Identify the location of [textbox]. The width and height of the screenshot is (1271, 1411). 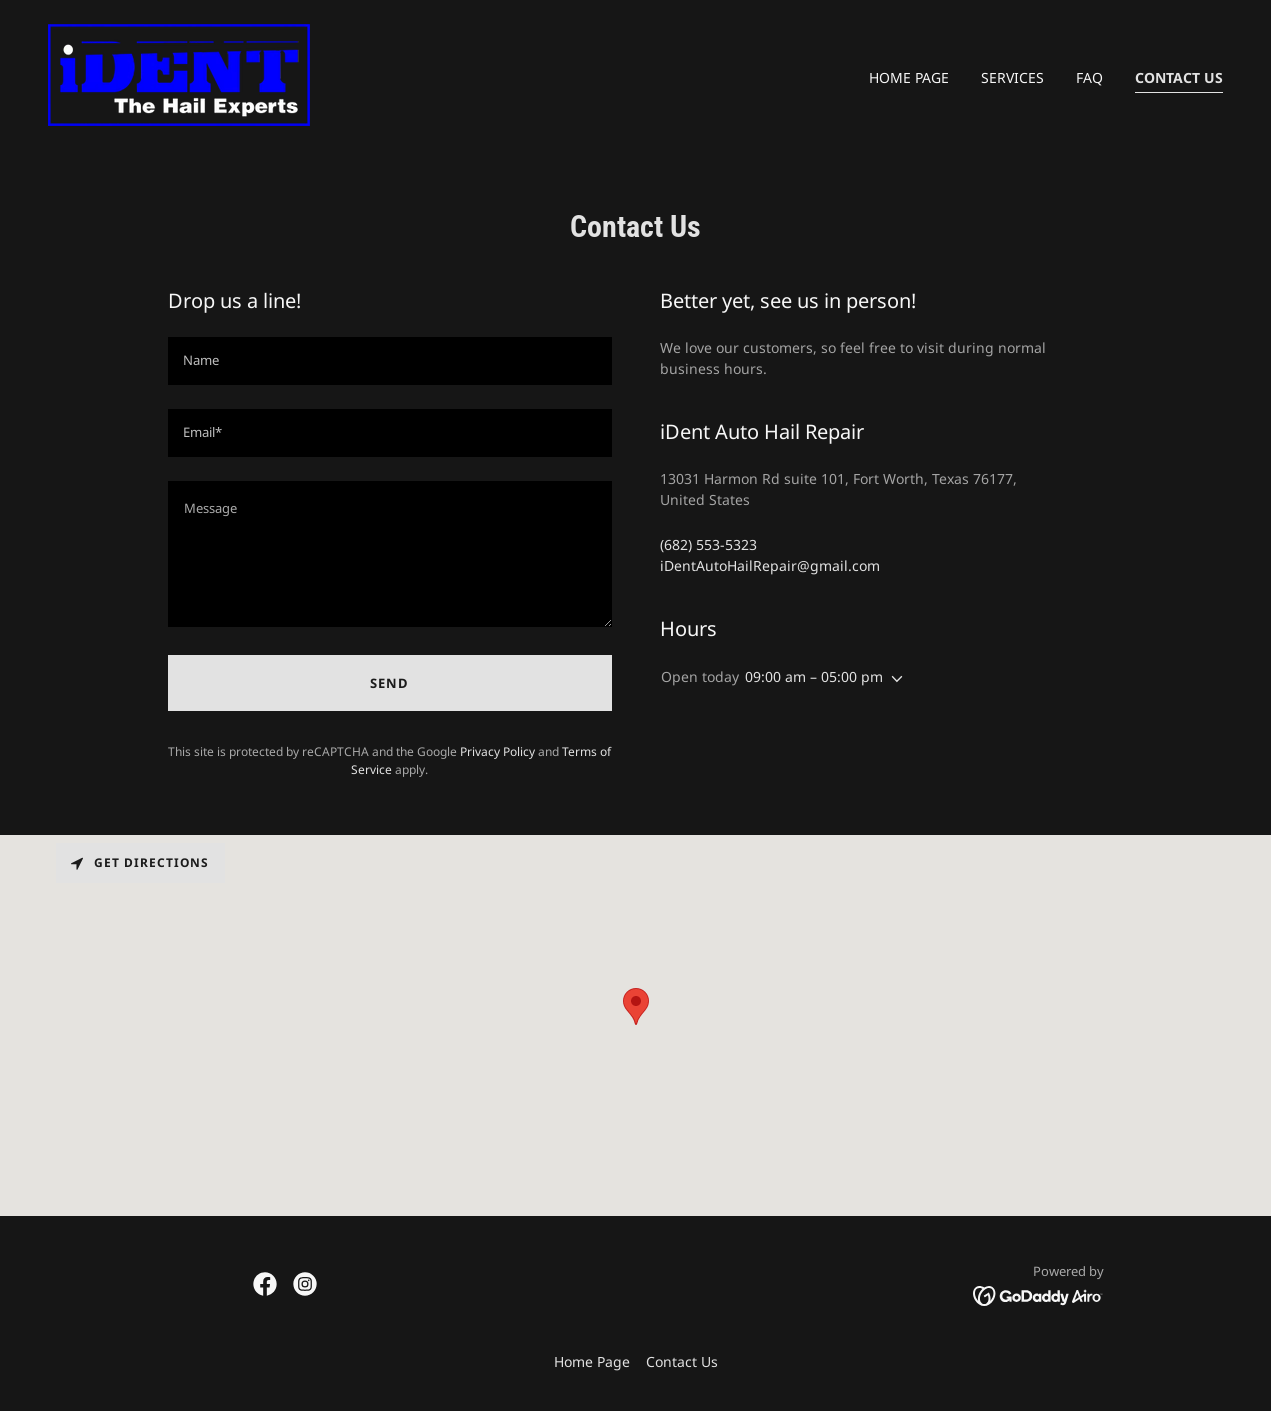
(390, 361).